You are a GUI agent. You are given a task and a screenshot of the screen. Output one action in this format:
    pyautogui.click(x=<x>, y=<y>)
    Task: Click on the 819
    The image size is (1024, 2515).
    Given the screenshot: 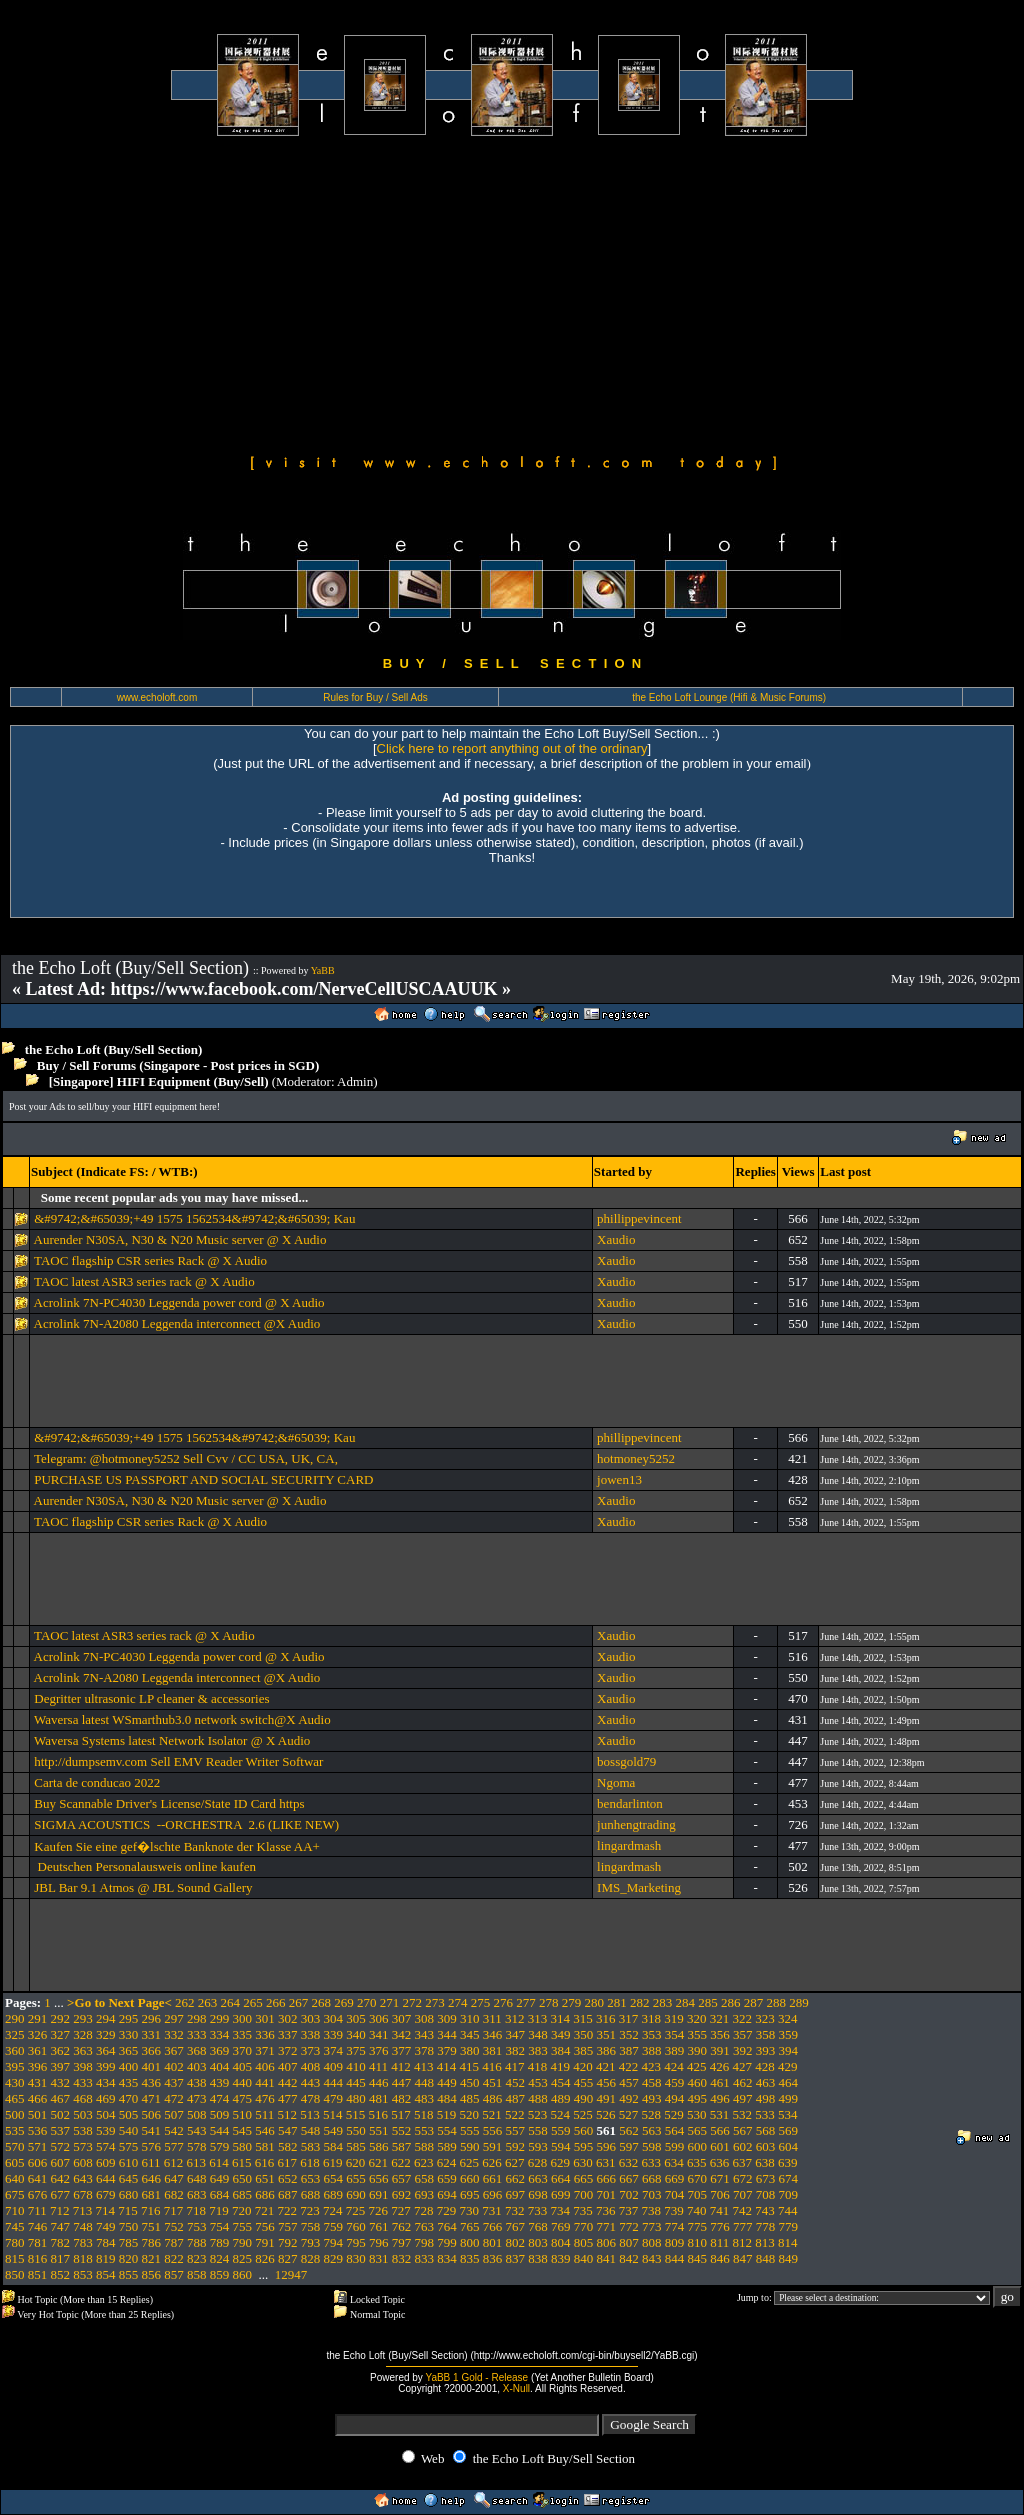 What is the action you would take?
    pyautogui.click(x=106, y=2258)
    